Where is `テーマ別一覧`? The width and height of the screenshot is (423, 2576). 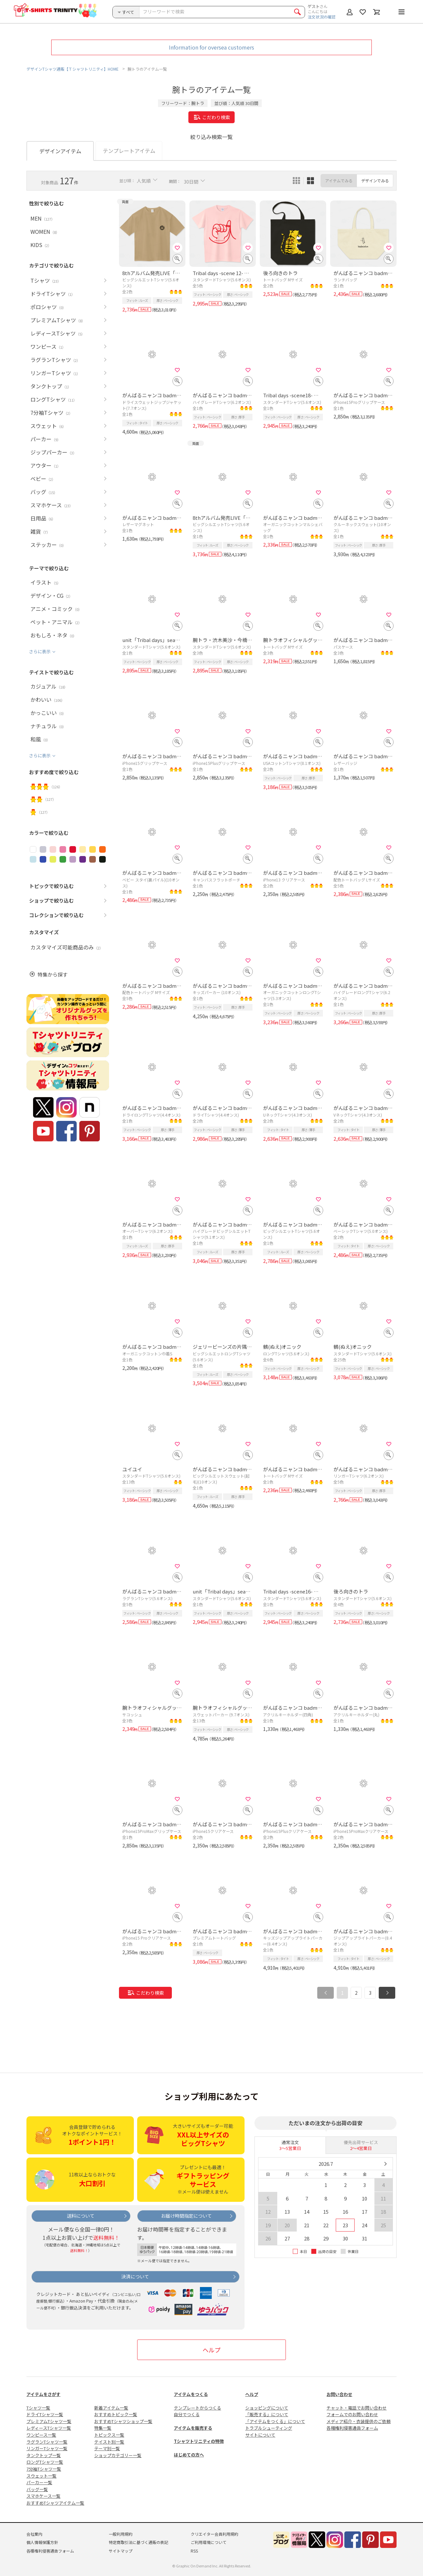
テーマ別一覧 is located at coordinates (107, 2448).